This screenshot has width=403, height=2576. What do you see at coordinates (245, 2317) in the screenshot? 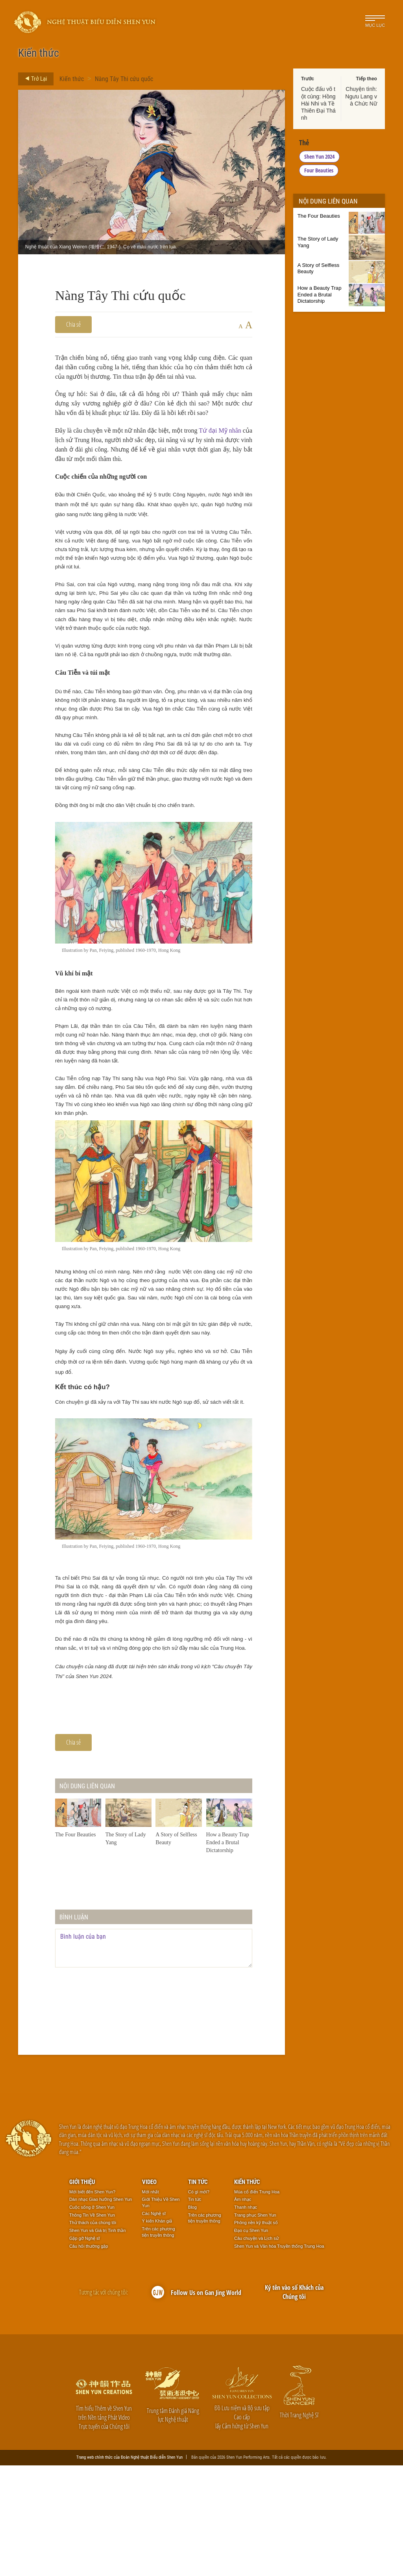
I see `Thanh nhạc` at bounding box center [245, 2317].